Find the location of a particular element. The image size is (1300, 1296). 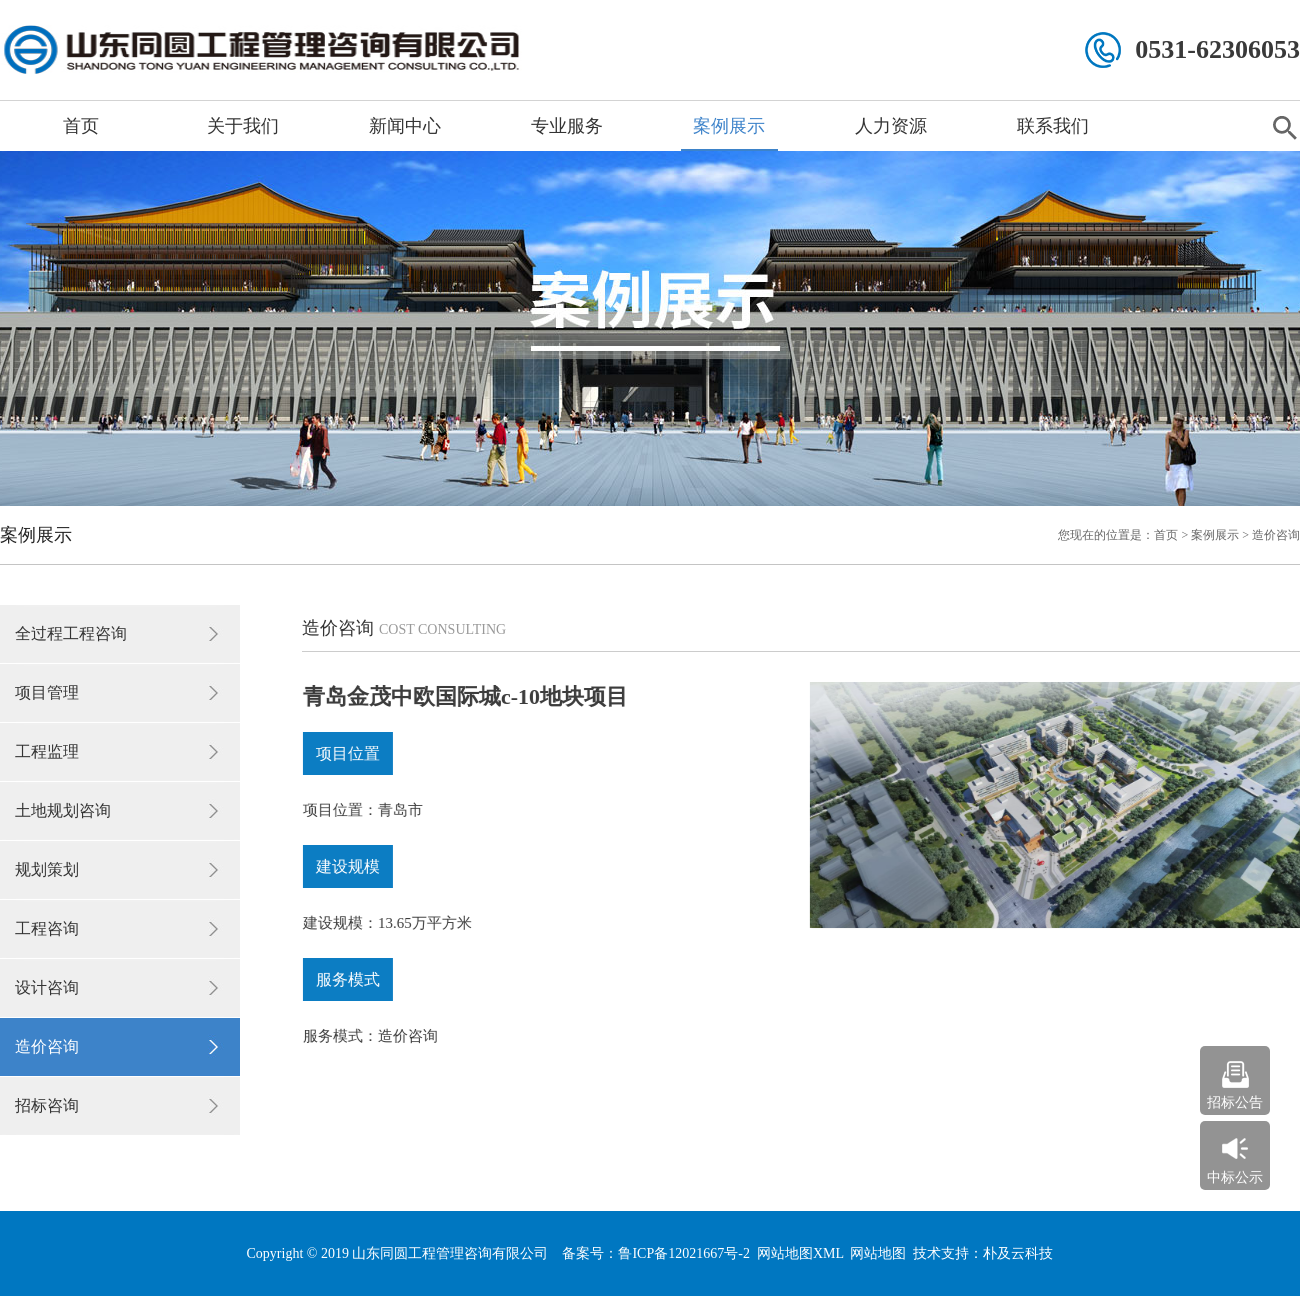

鲁ICP备12021667号-2 is located at coordinates (683, 1253).